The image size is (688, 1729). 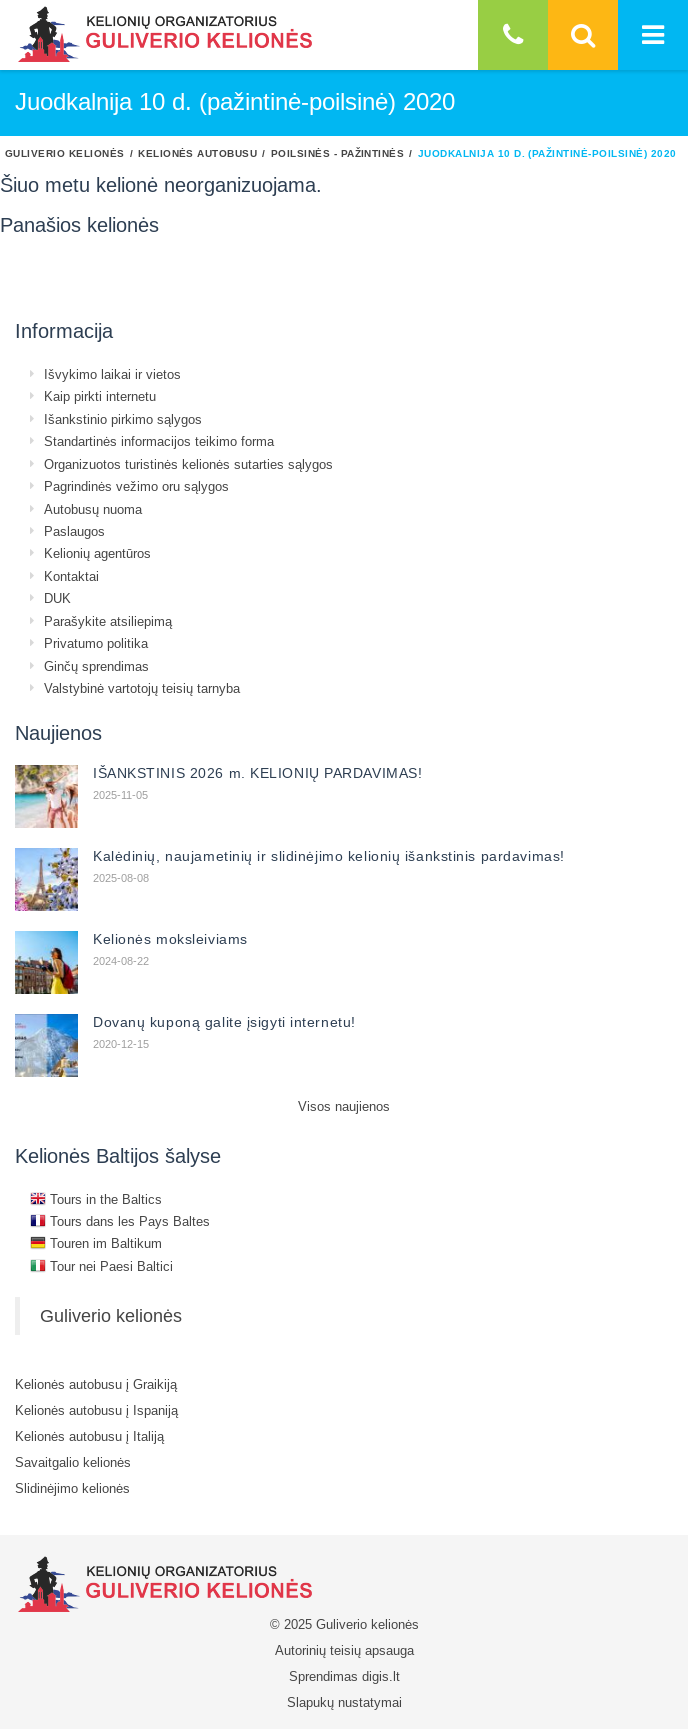 I want to click on Išvykimo laikai ir vietos, so click(x=112, y=374).